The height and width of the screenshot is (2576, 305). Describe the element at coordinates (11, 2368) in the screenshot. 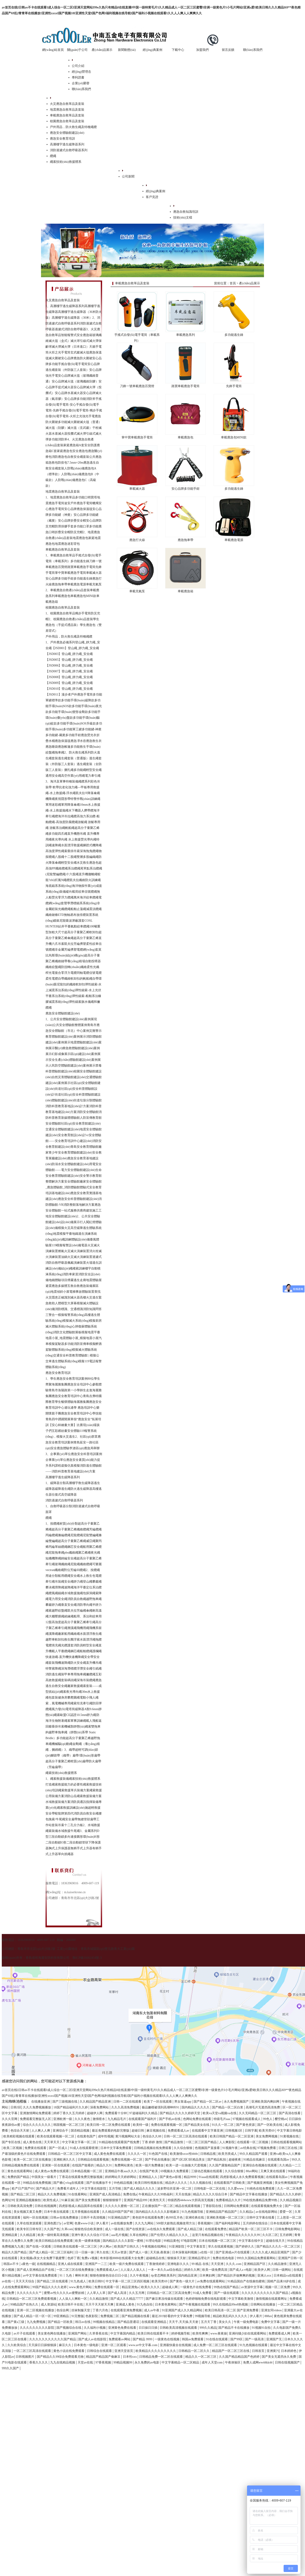

I see `999久久国产` at that location.